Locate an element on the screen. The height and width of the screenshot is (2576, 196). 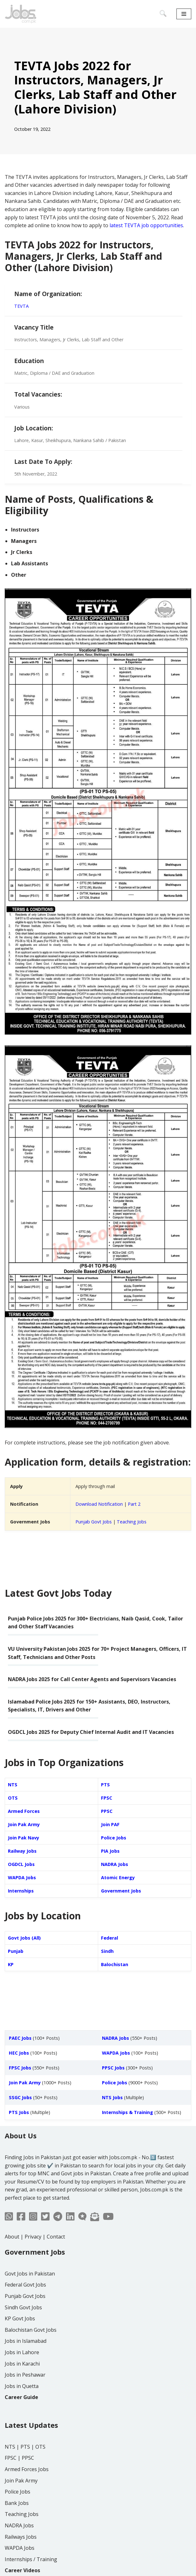
Sindh is located at coordinates (107, 1951).